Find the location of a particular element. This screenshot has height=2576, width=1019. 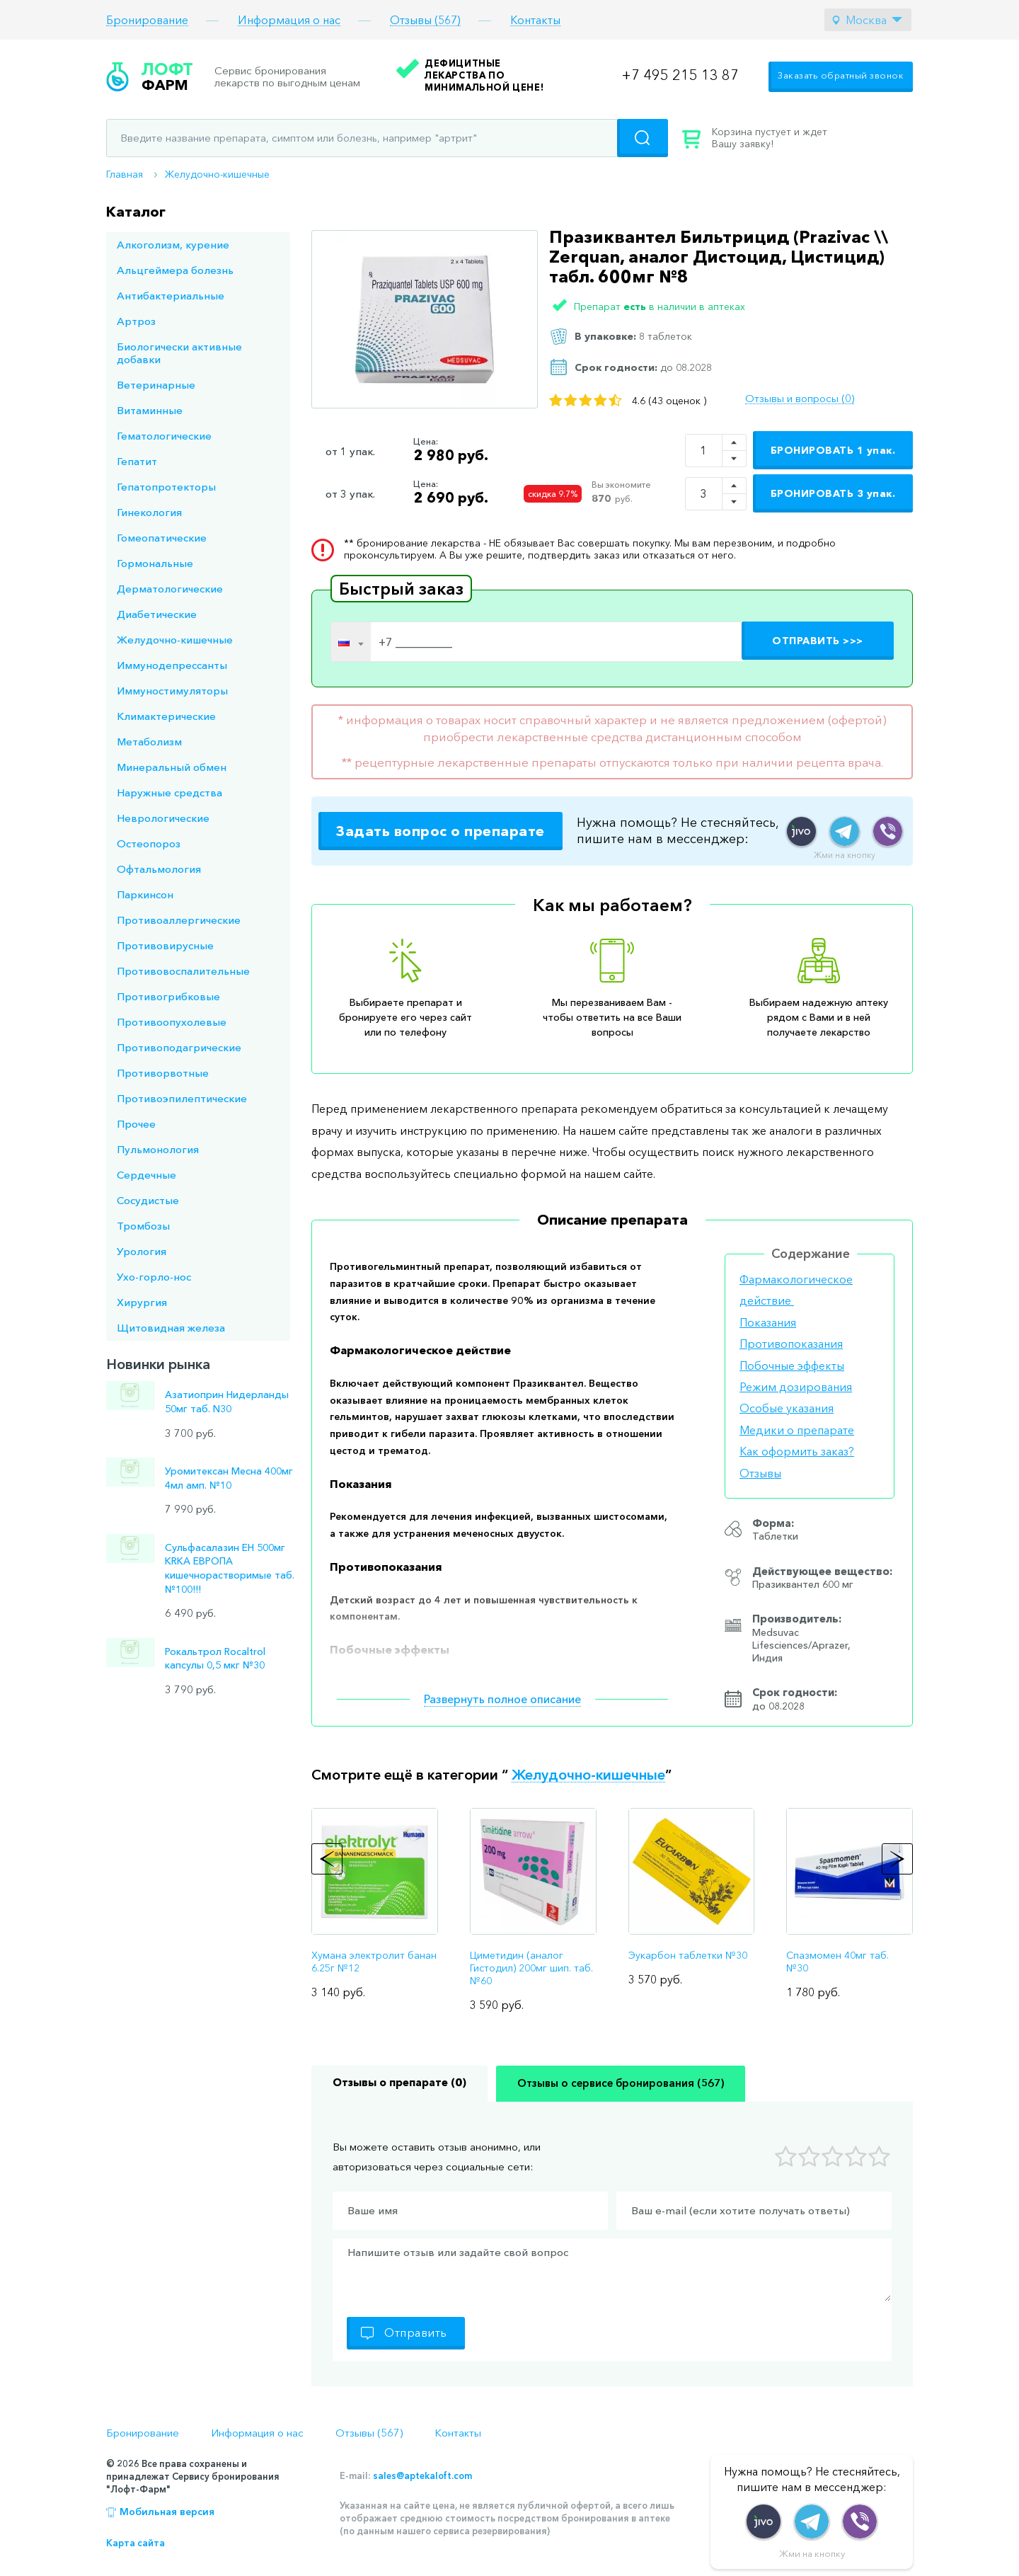

Артроз is located at coordinates (136, 321).